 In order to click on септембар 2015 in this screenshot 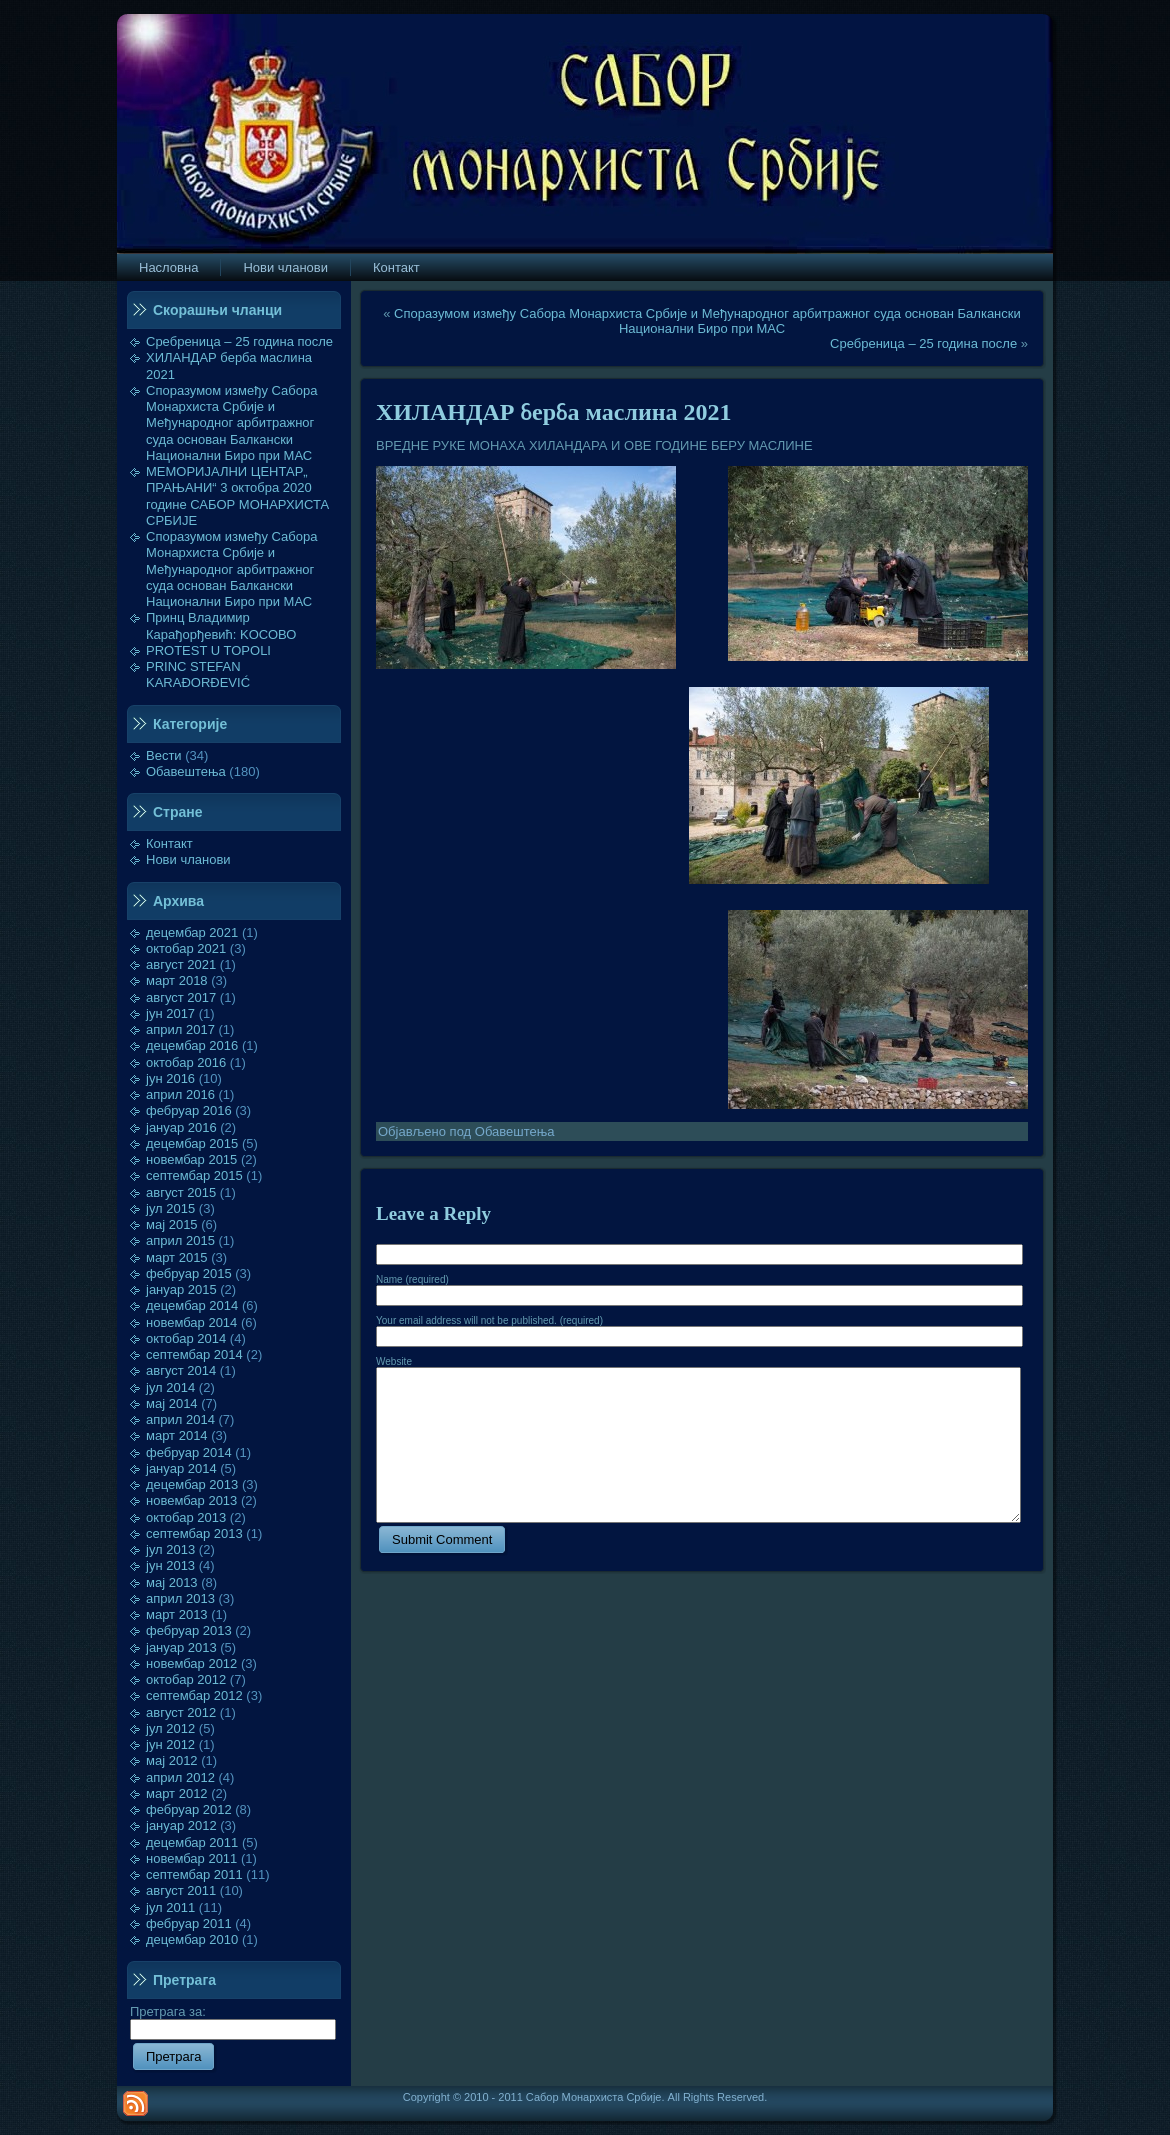, I will do `click(194, 1175)`.